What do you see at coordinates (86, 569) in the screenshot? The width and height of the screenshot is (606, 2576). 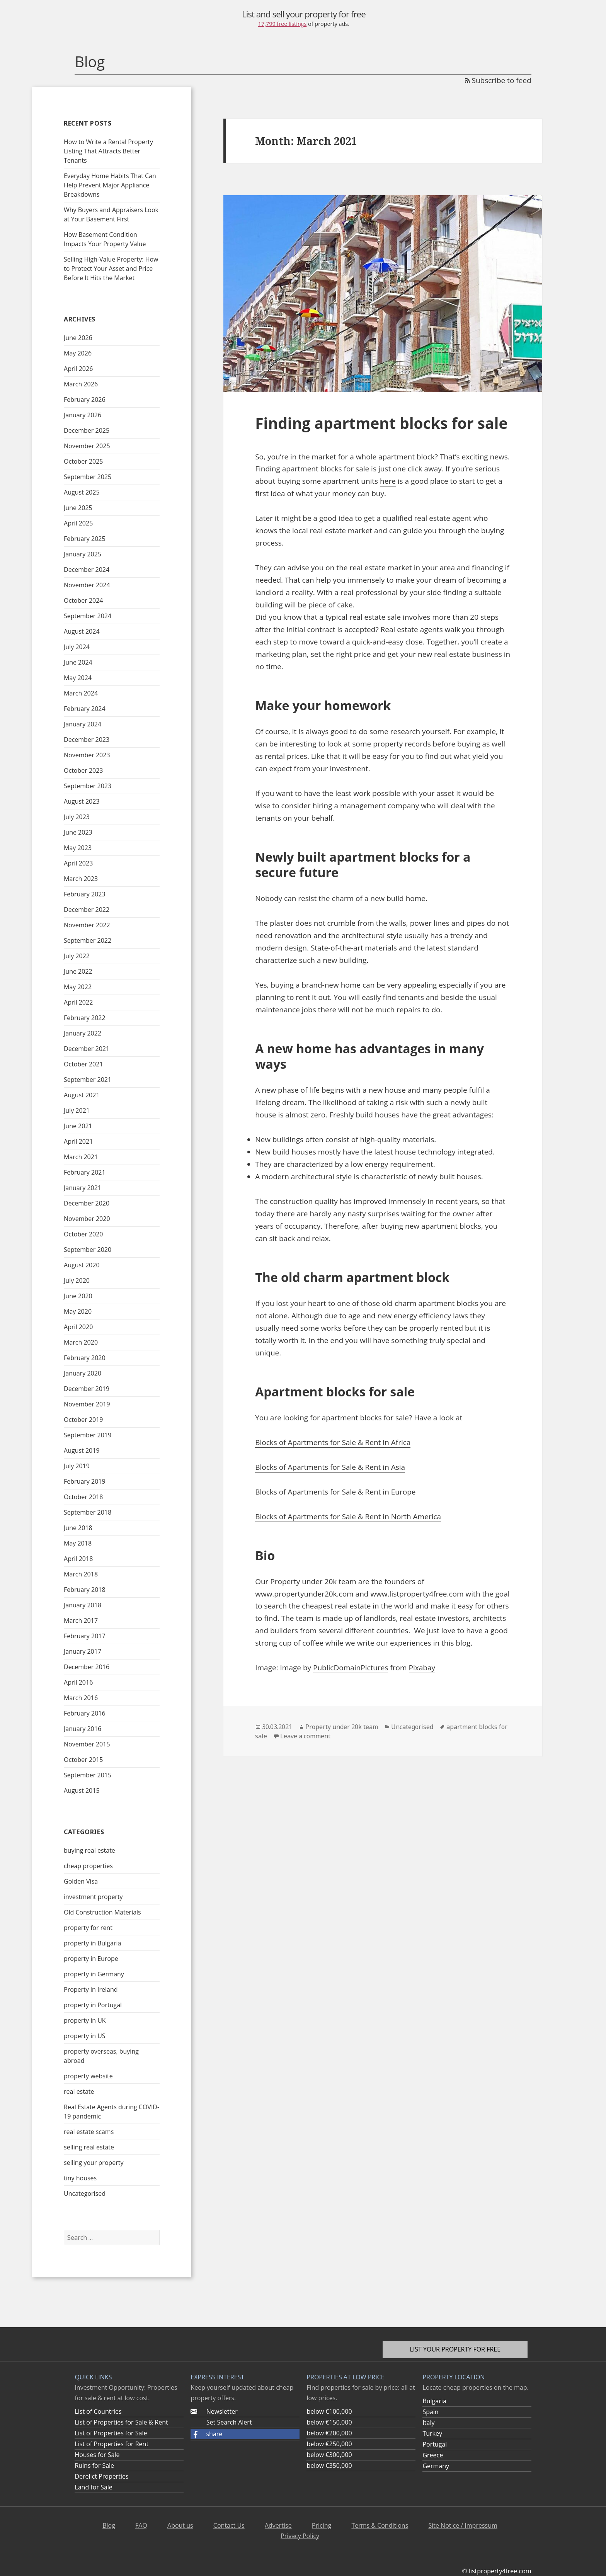 I see `December 2024` at bounding box center [86, 569].